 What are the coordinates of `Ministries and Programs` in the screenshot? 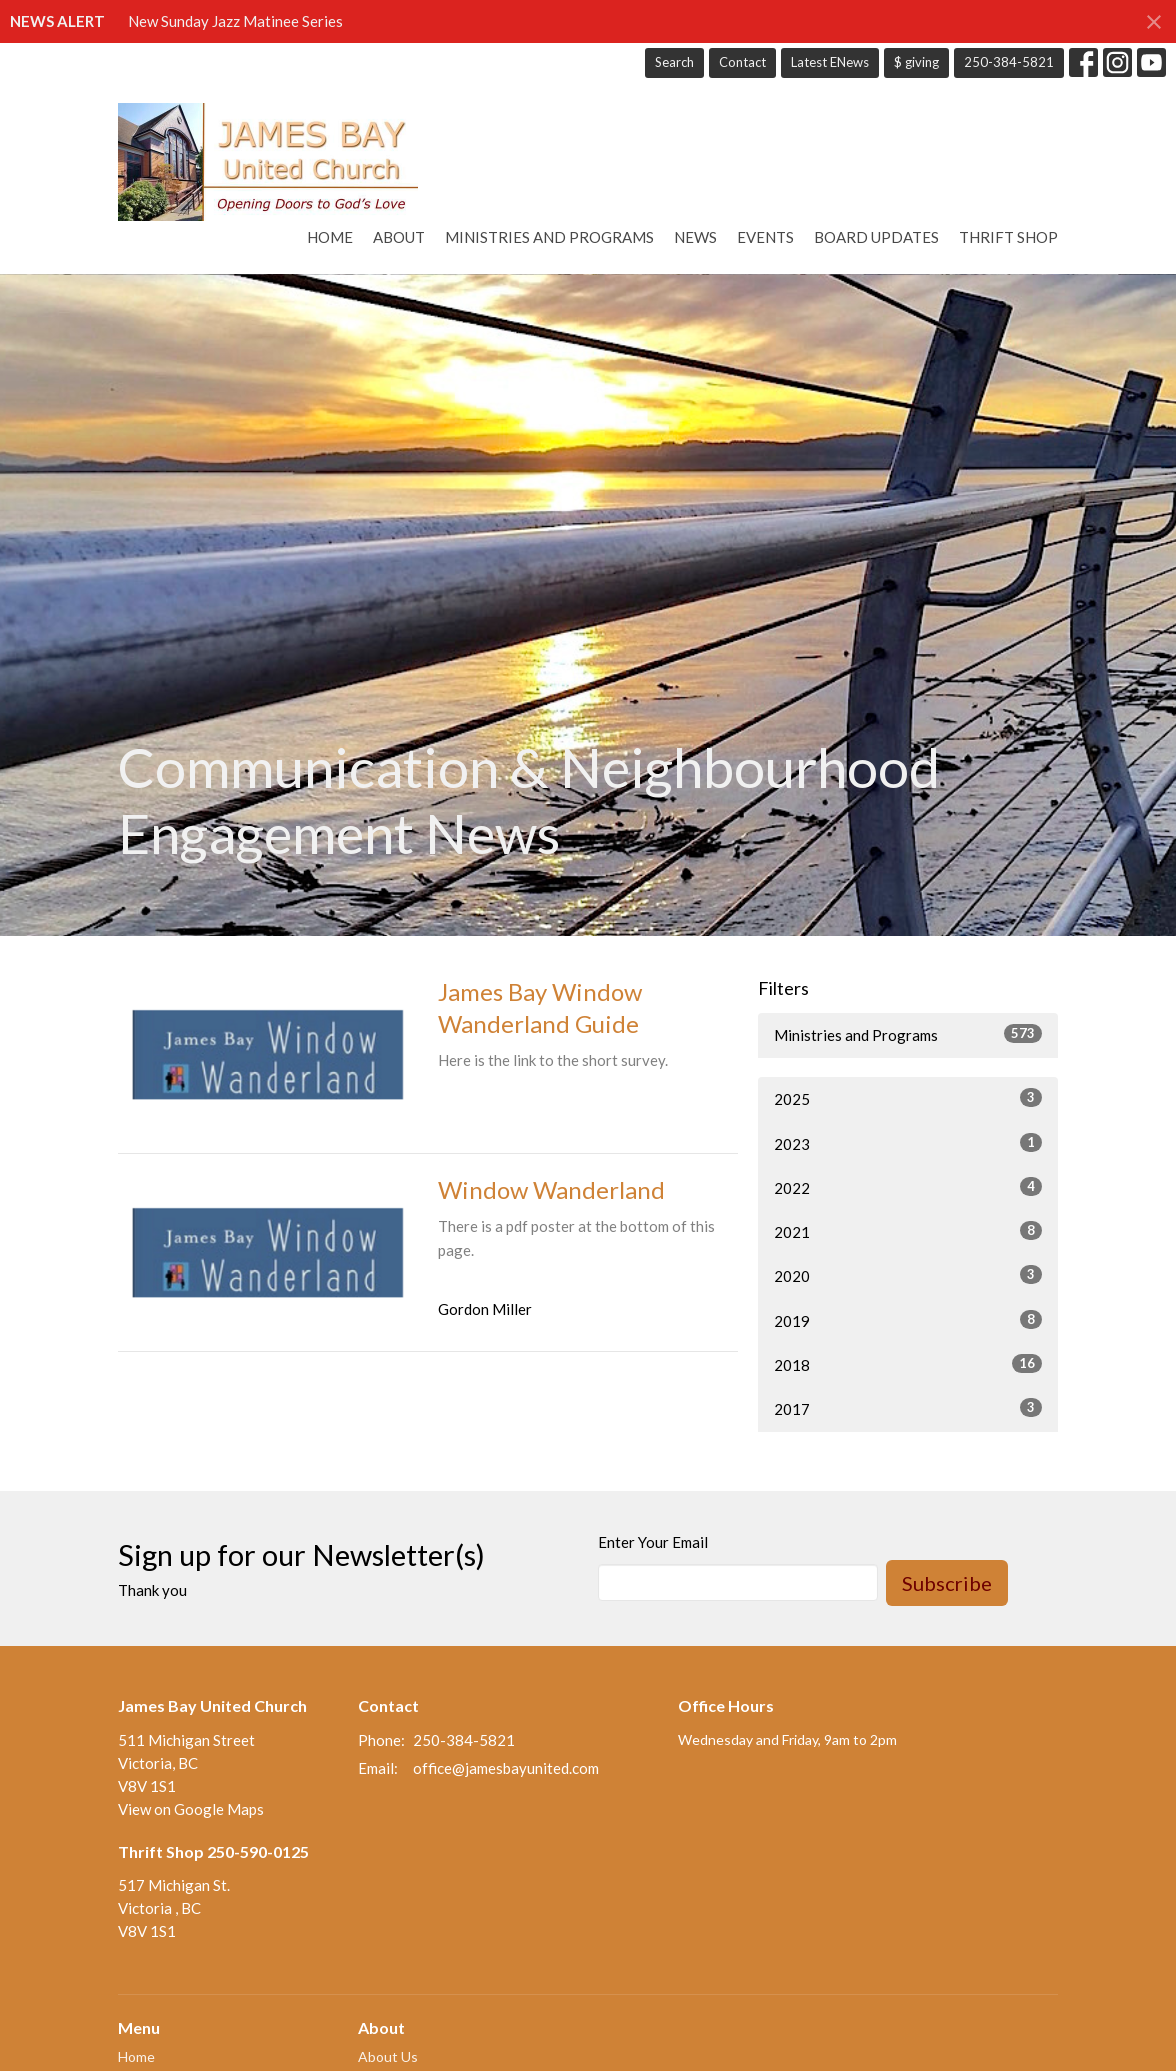 It's located at (549, 237).